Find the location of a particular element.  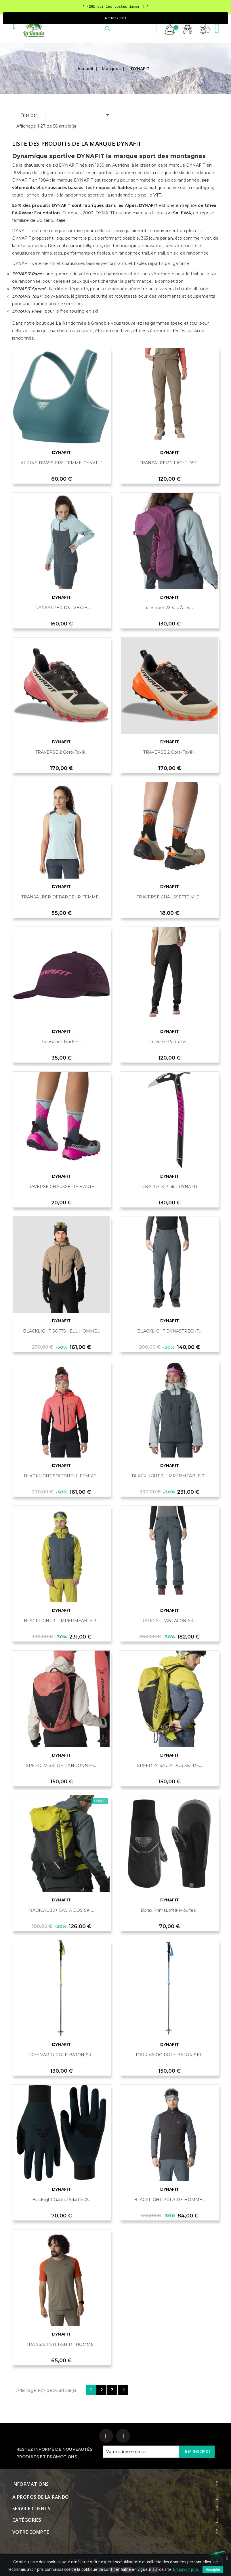

BLACKLIGHT DYNASTRECHT... is located at coordinates (169, 1331).